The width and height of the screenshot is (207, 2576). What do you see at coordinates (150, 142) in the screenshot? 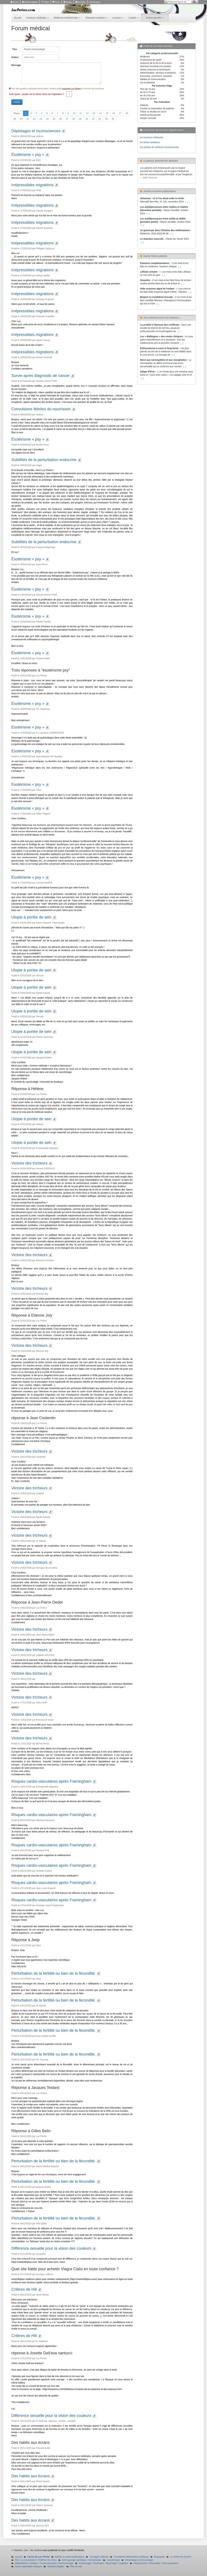
I see `les fiches sanitaires` at bounding box center [150, 142].